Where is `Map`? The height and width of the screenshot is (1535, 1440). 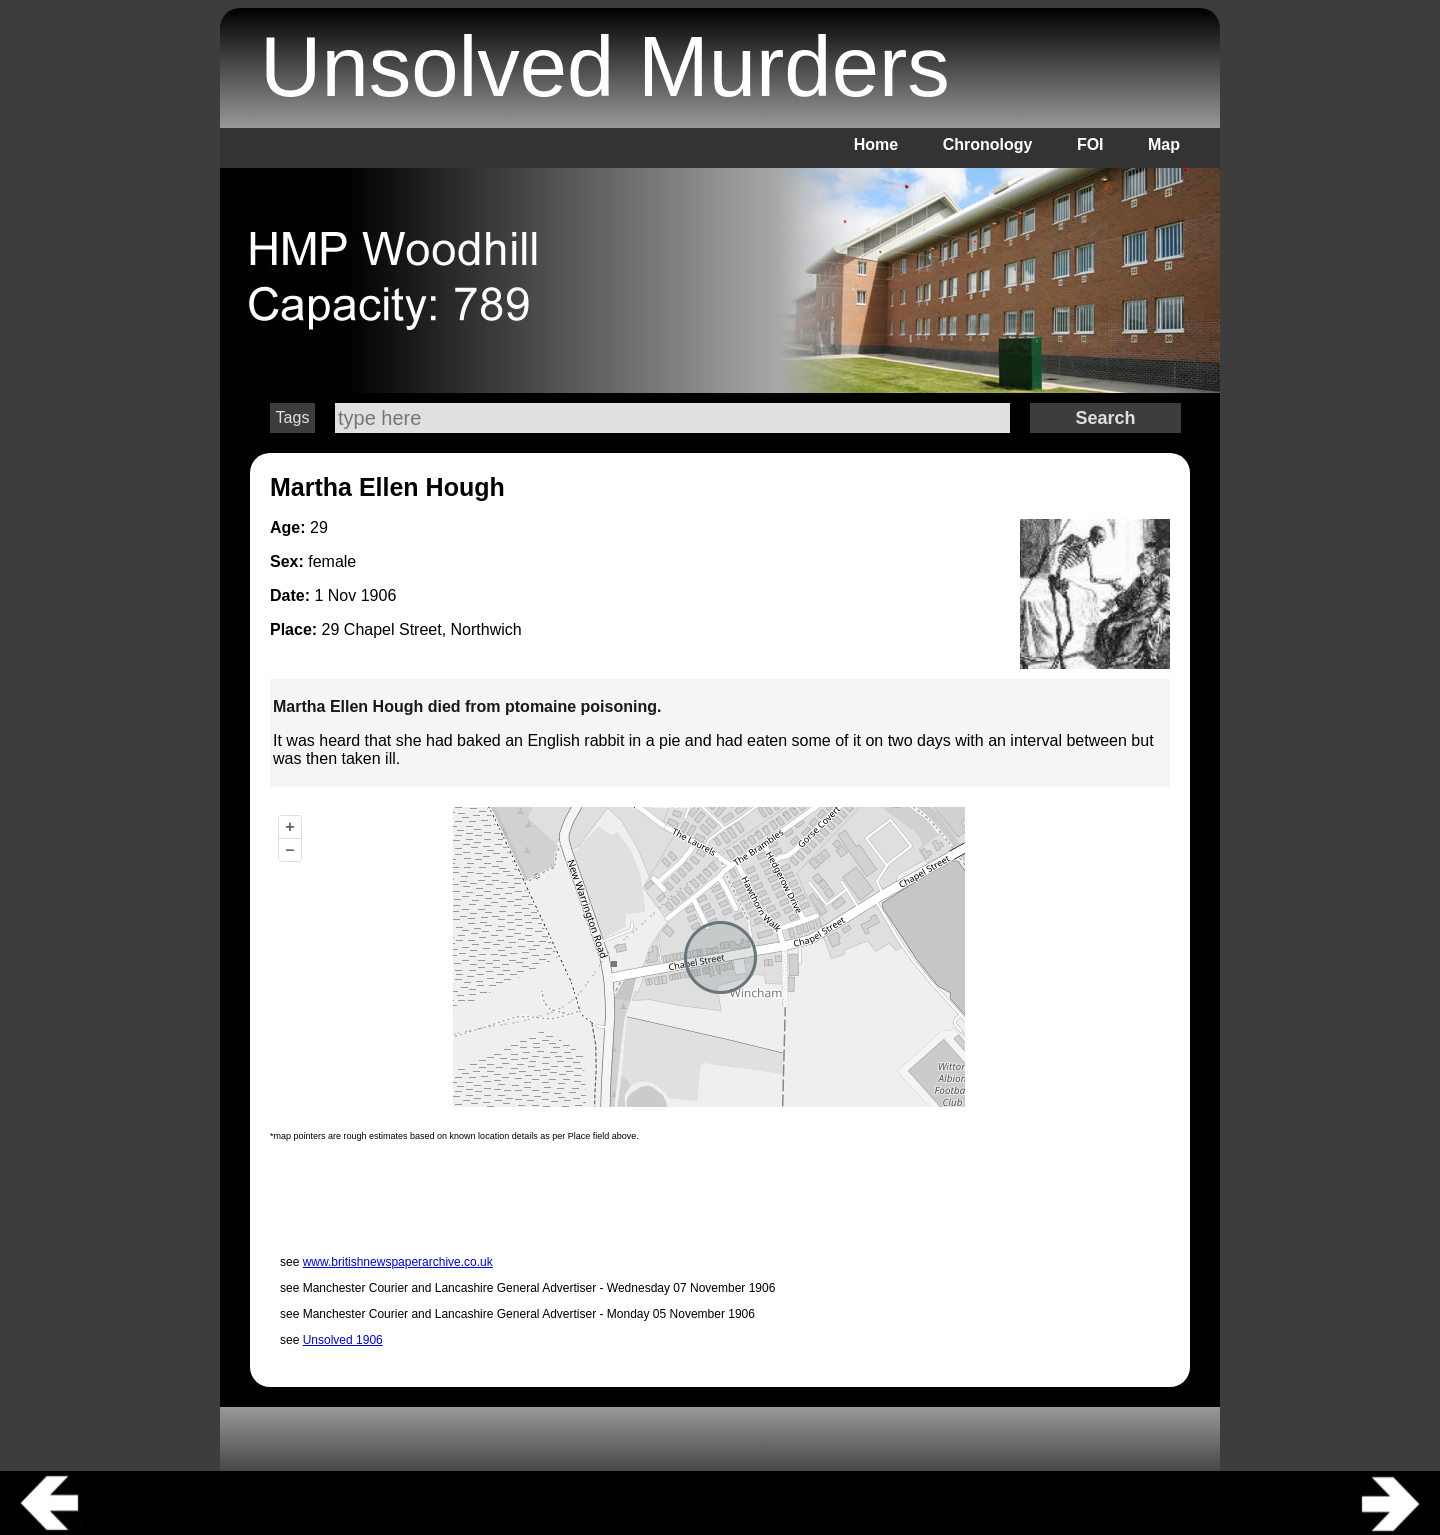
Map is located at coordinates (1164, 144).